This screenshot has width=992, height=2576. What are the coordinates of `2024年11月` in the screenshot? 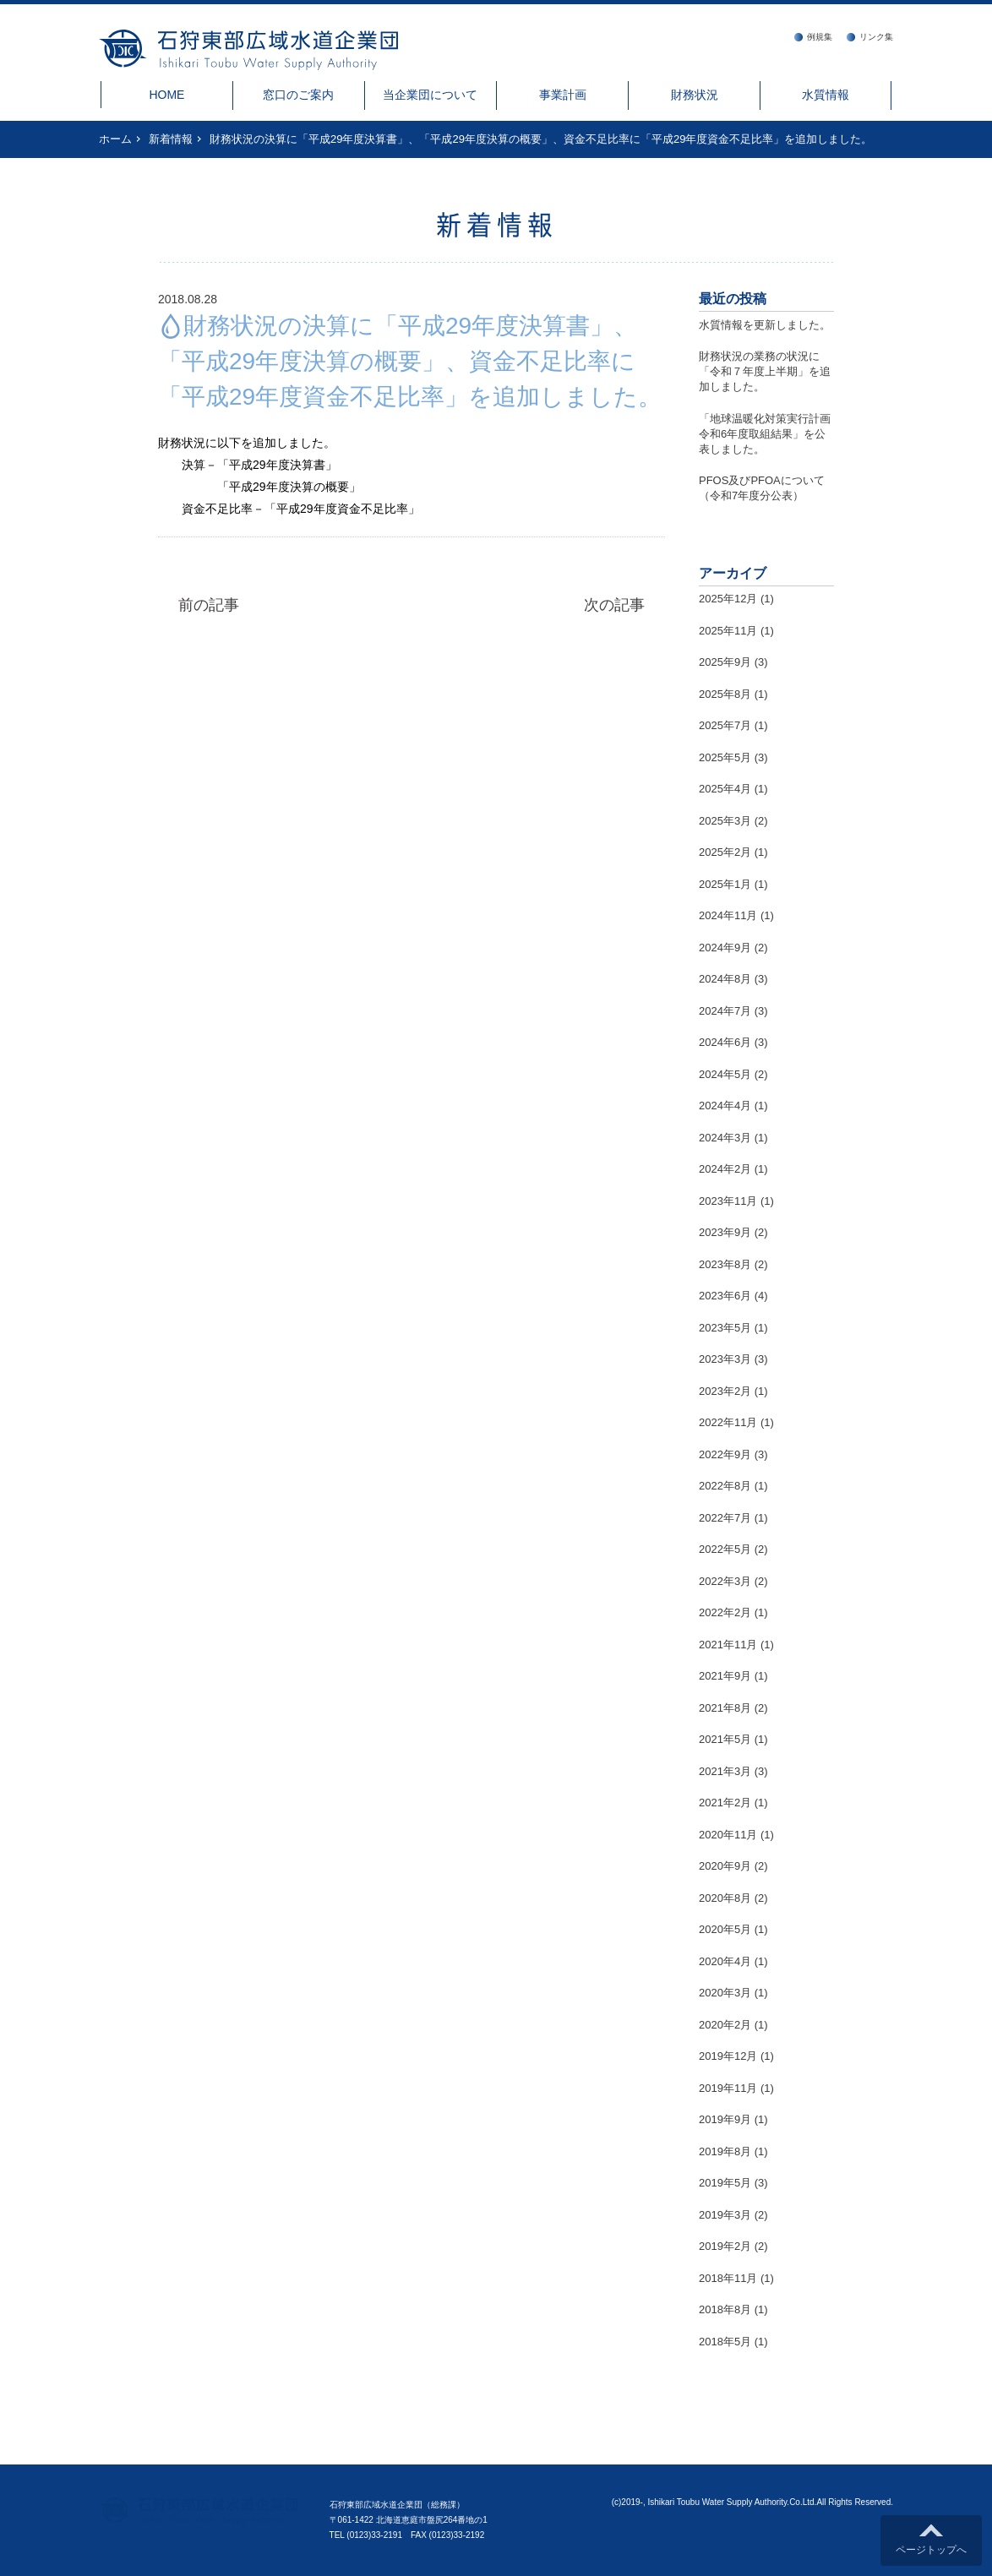 It's located at (728, 915).